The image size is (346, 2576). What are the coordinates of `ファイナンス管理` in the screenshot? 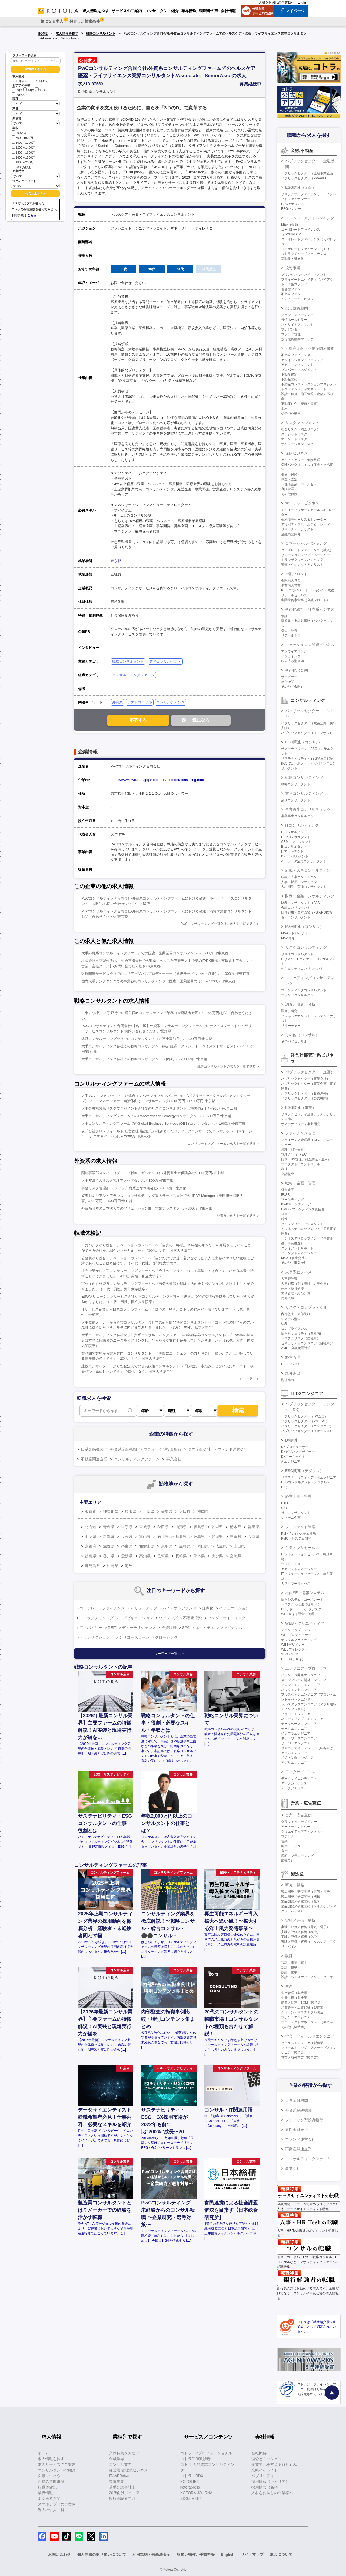 It's located at (300, 1133).